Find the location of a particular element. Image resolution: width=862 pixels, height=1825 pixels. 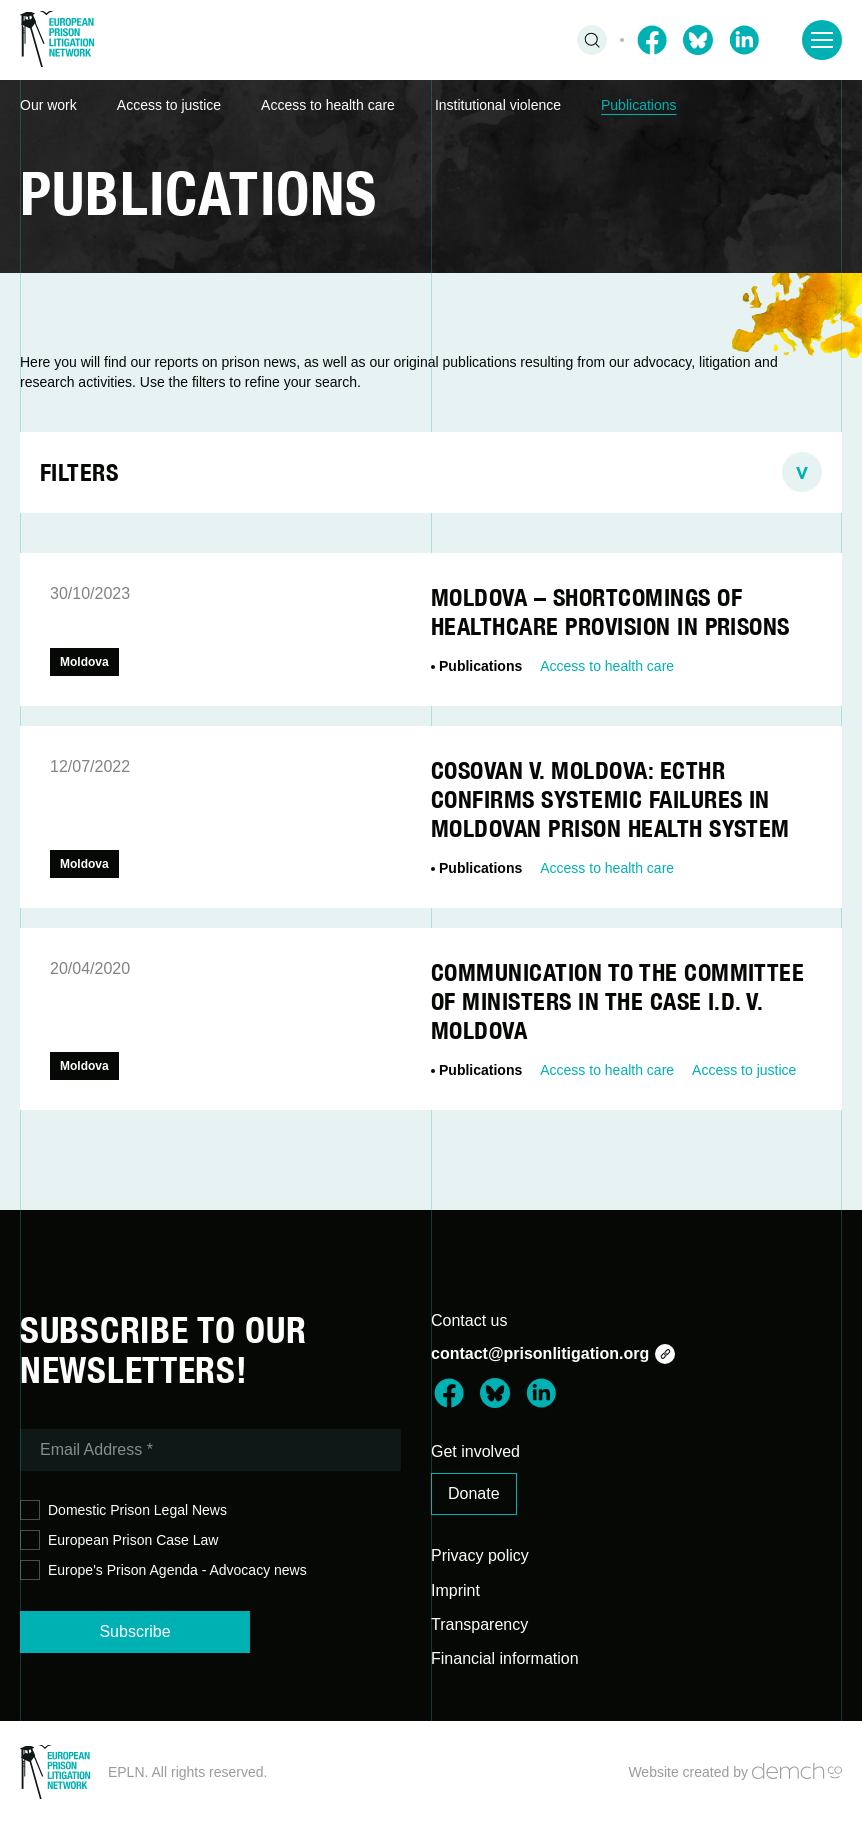

Access to health care is located at coordinates (328, 105).